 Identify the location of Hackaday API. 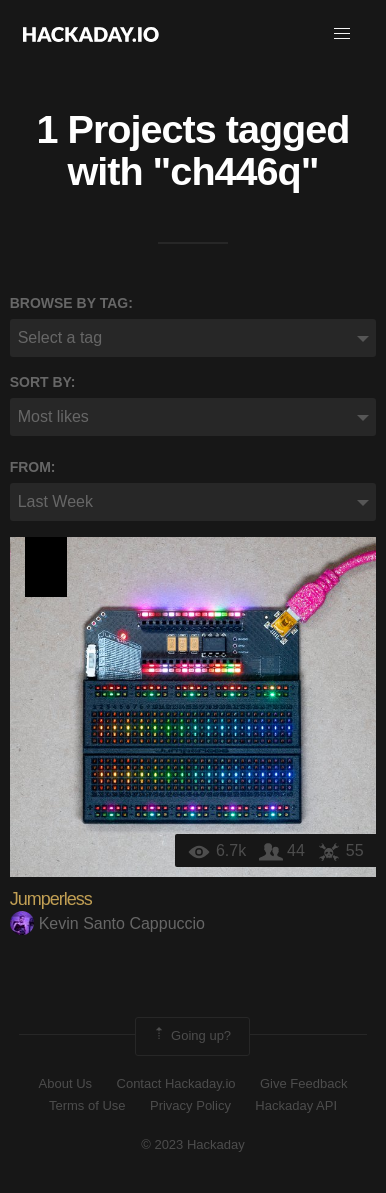
(296, 1105).